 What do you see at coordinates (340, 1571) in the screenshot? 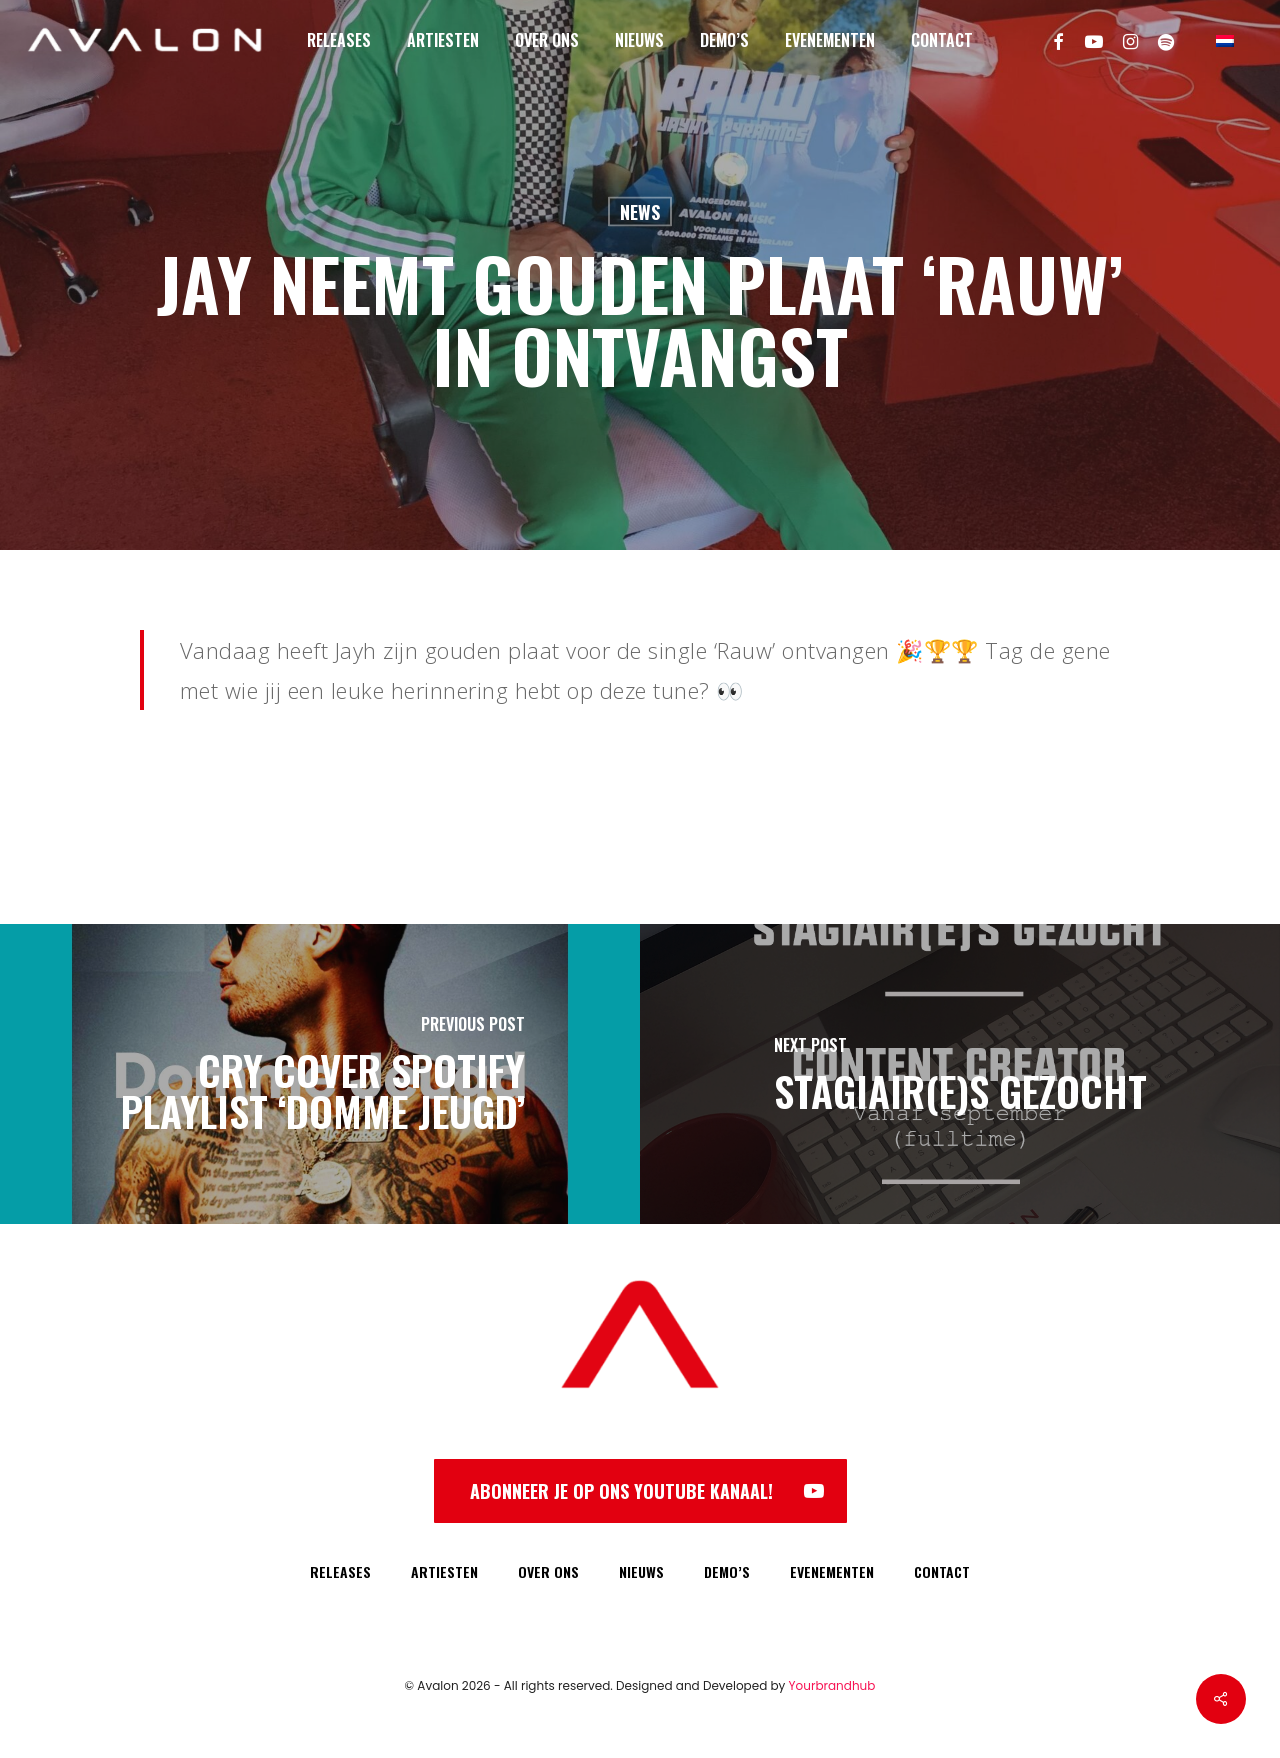
I see `RELEASES` at bounding box center [340, 1571].